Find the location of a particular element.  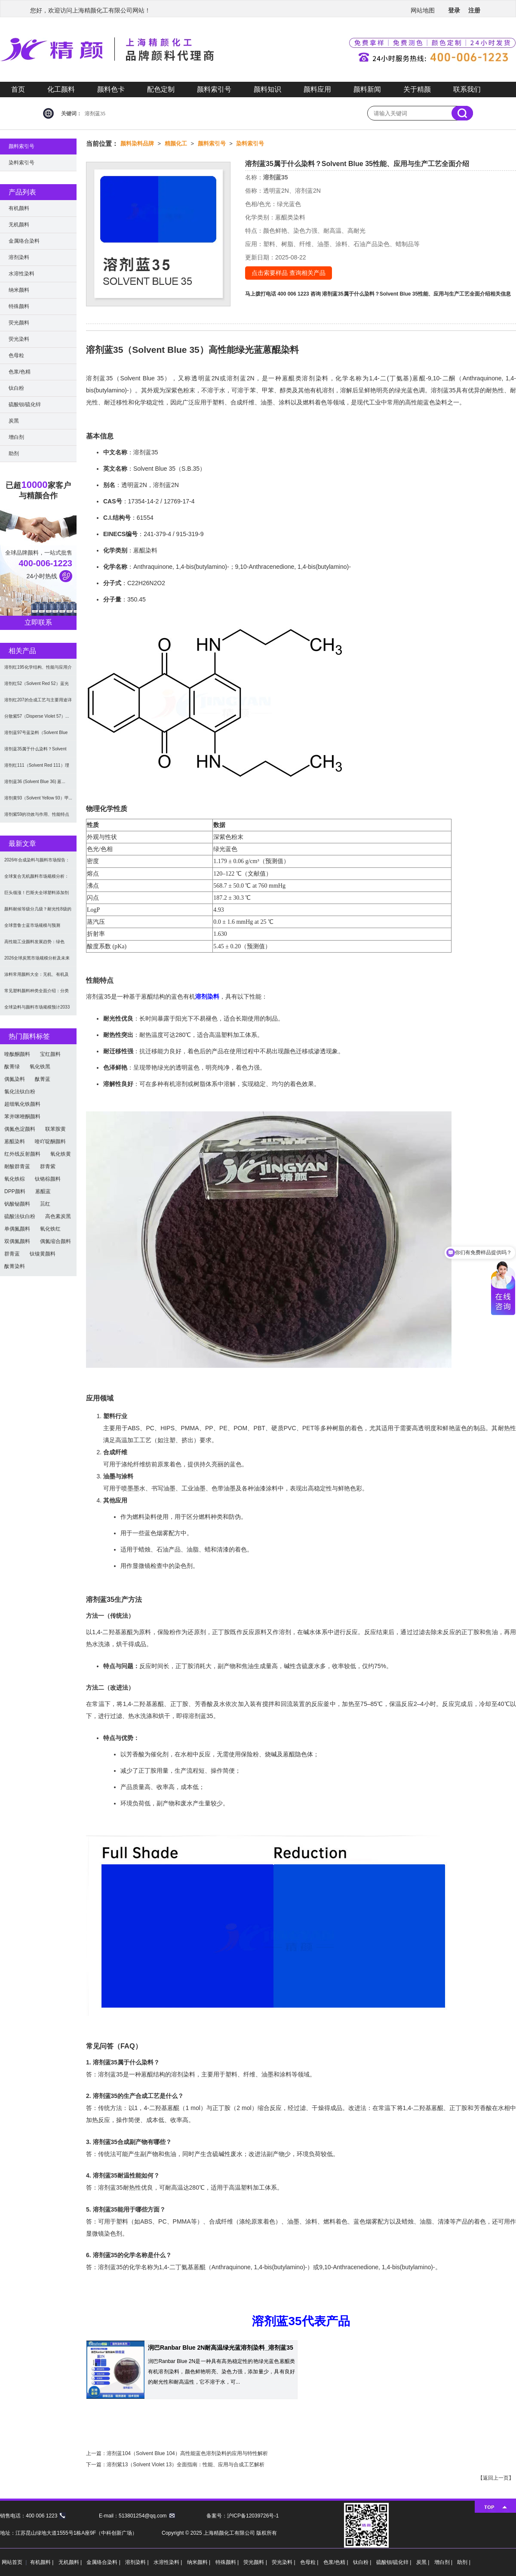

高色素炭黑 is located at coordinates (58, 1216).